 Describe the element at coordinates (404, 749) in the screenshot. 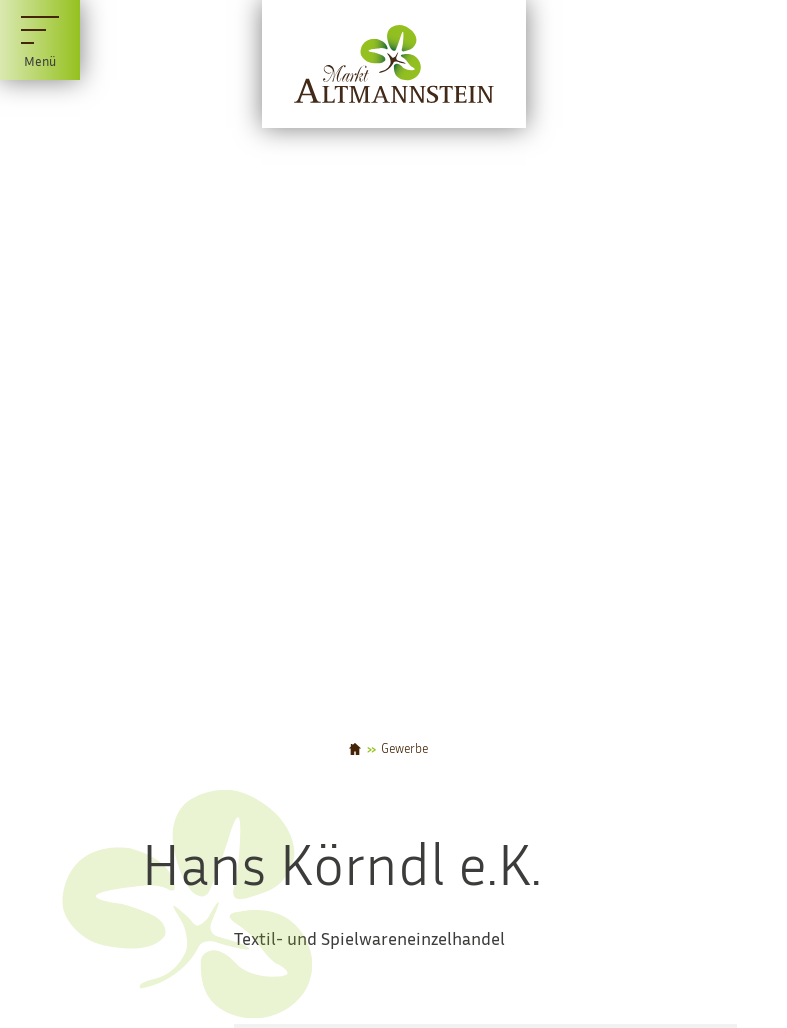

I see `Gewerbe` at that location.